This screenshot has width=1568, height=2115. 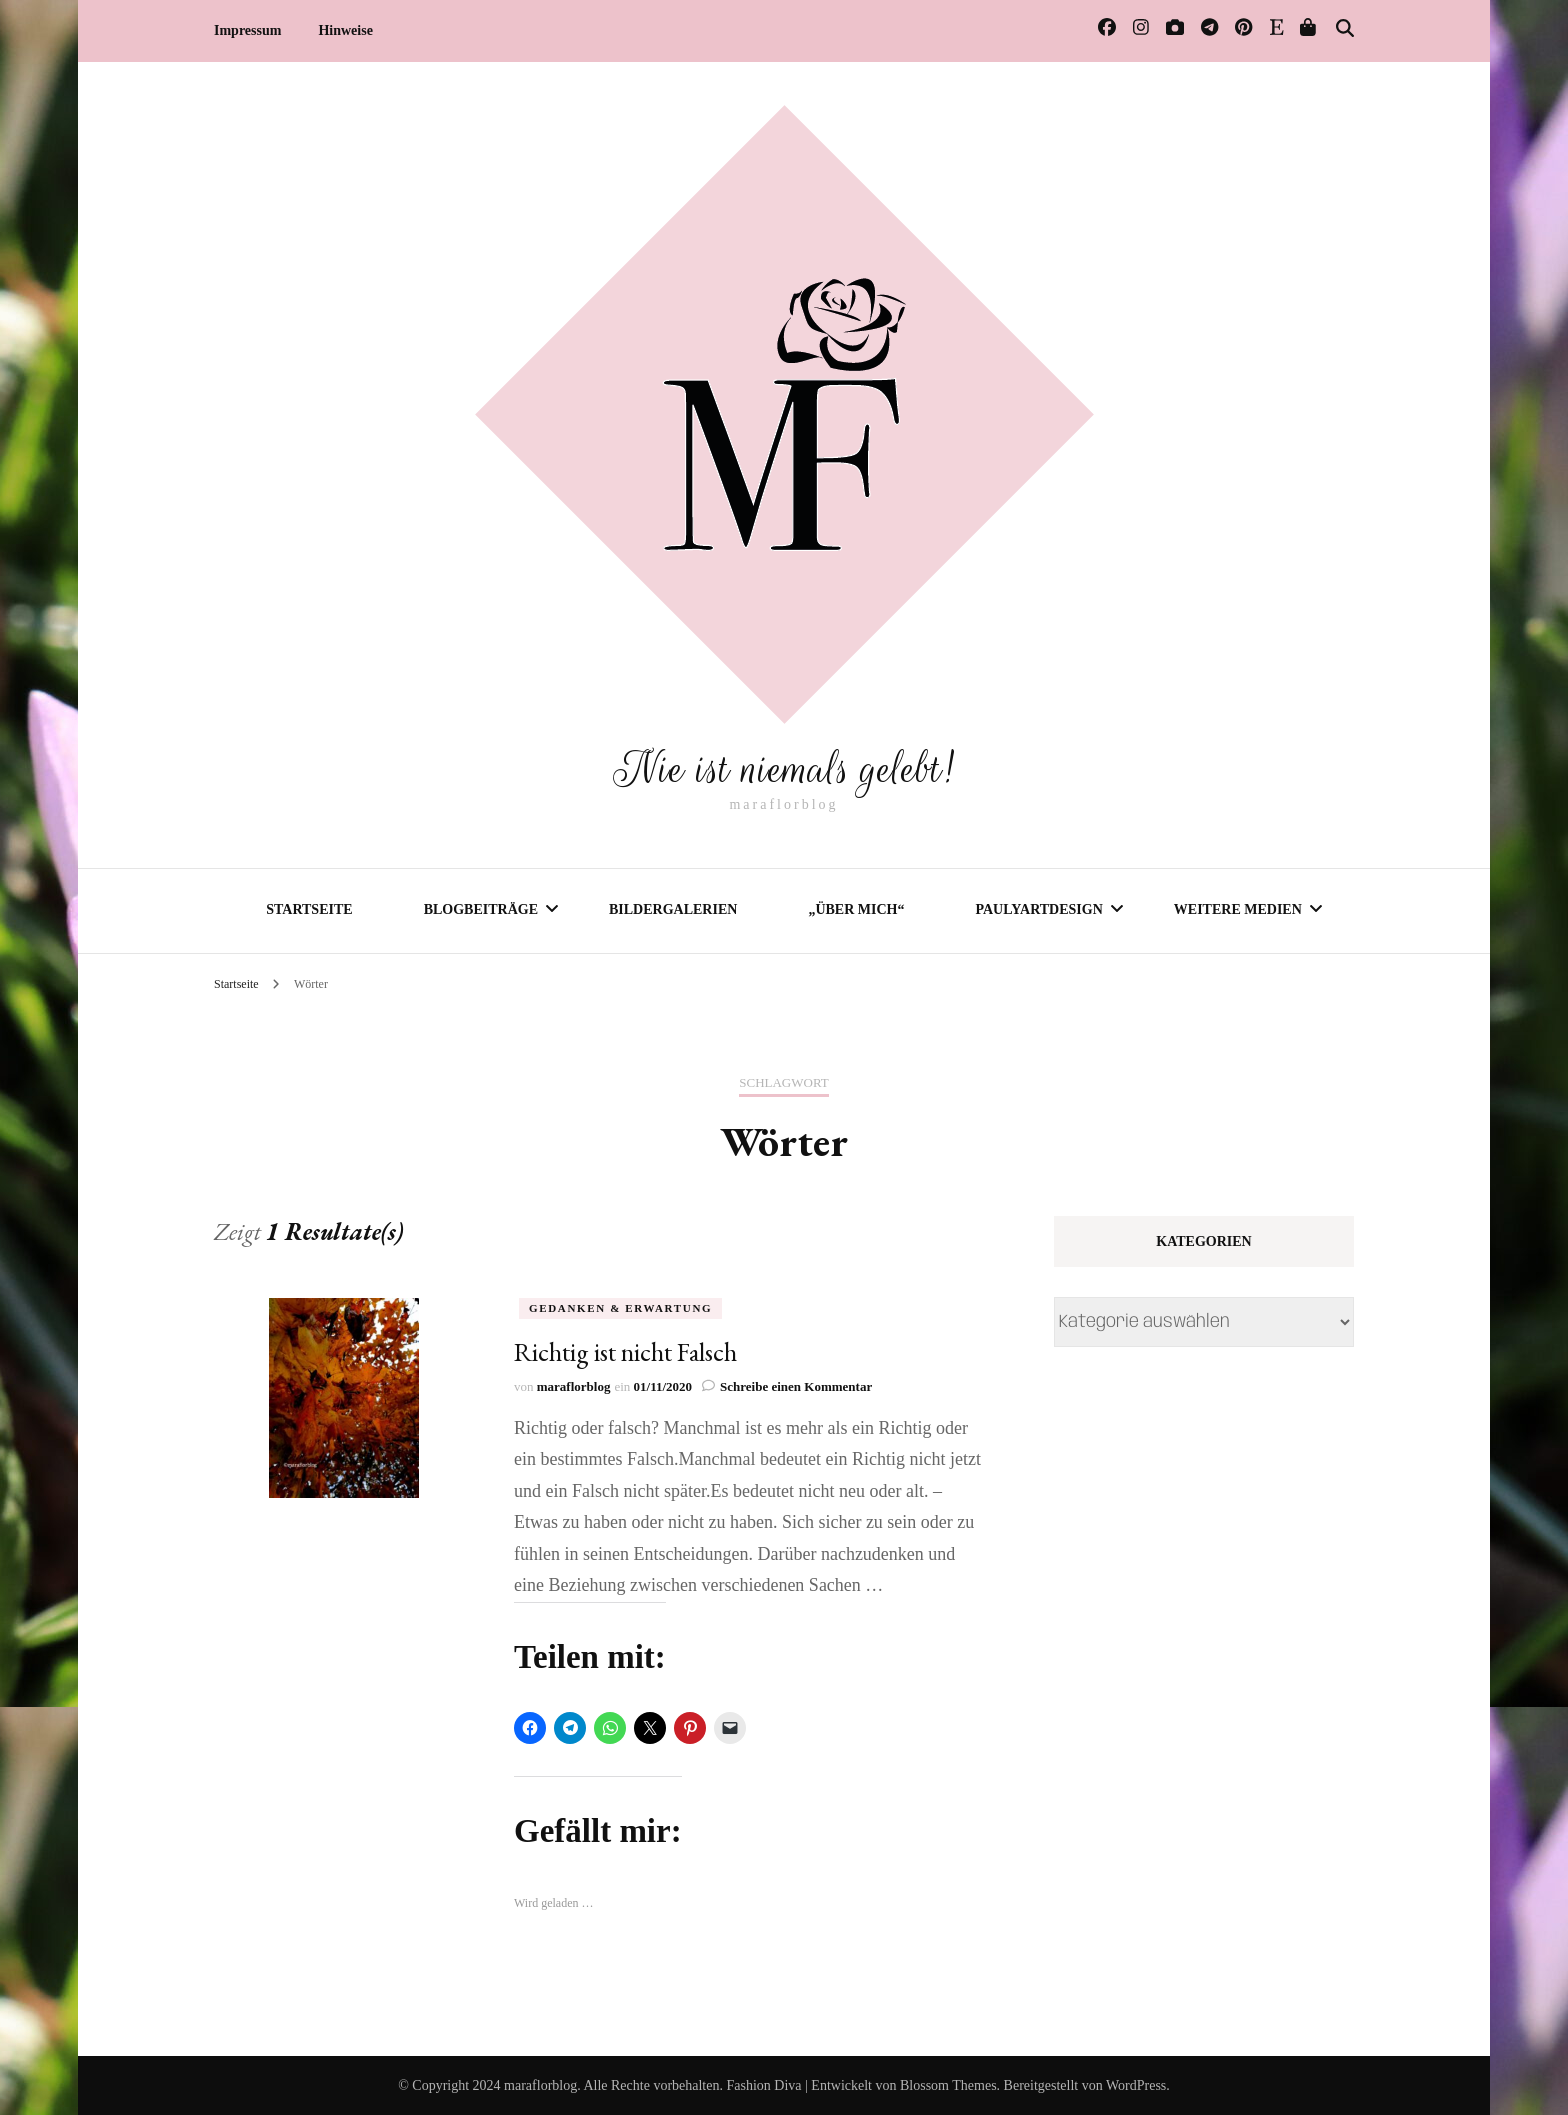 I want to click on Hinweise, so click(x=345, y=30).